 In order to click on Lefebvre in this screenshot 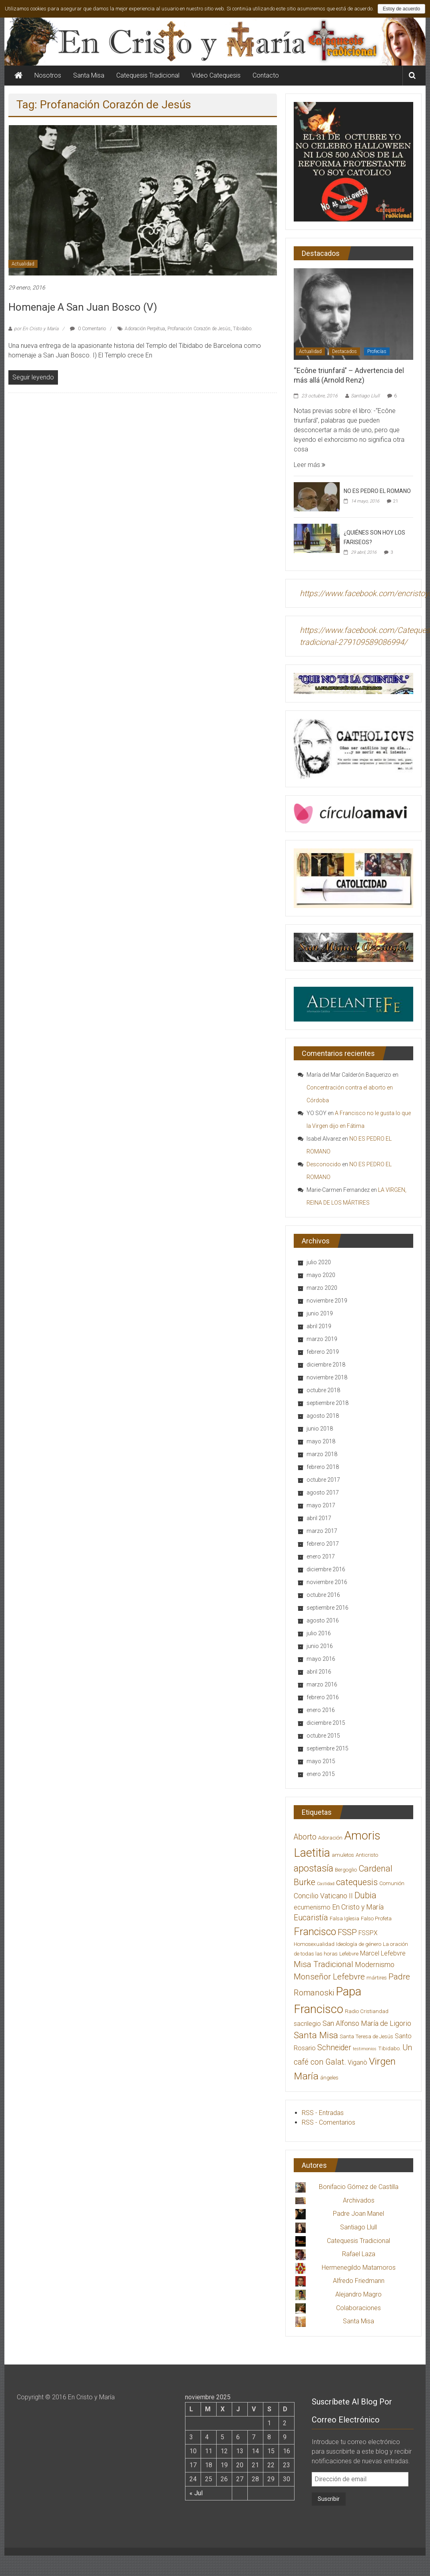, I will do `click(348, 1954)`.